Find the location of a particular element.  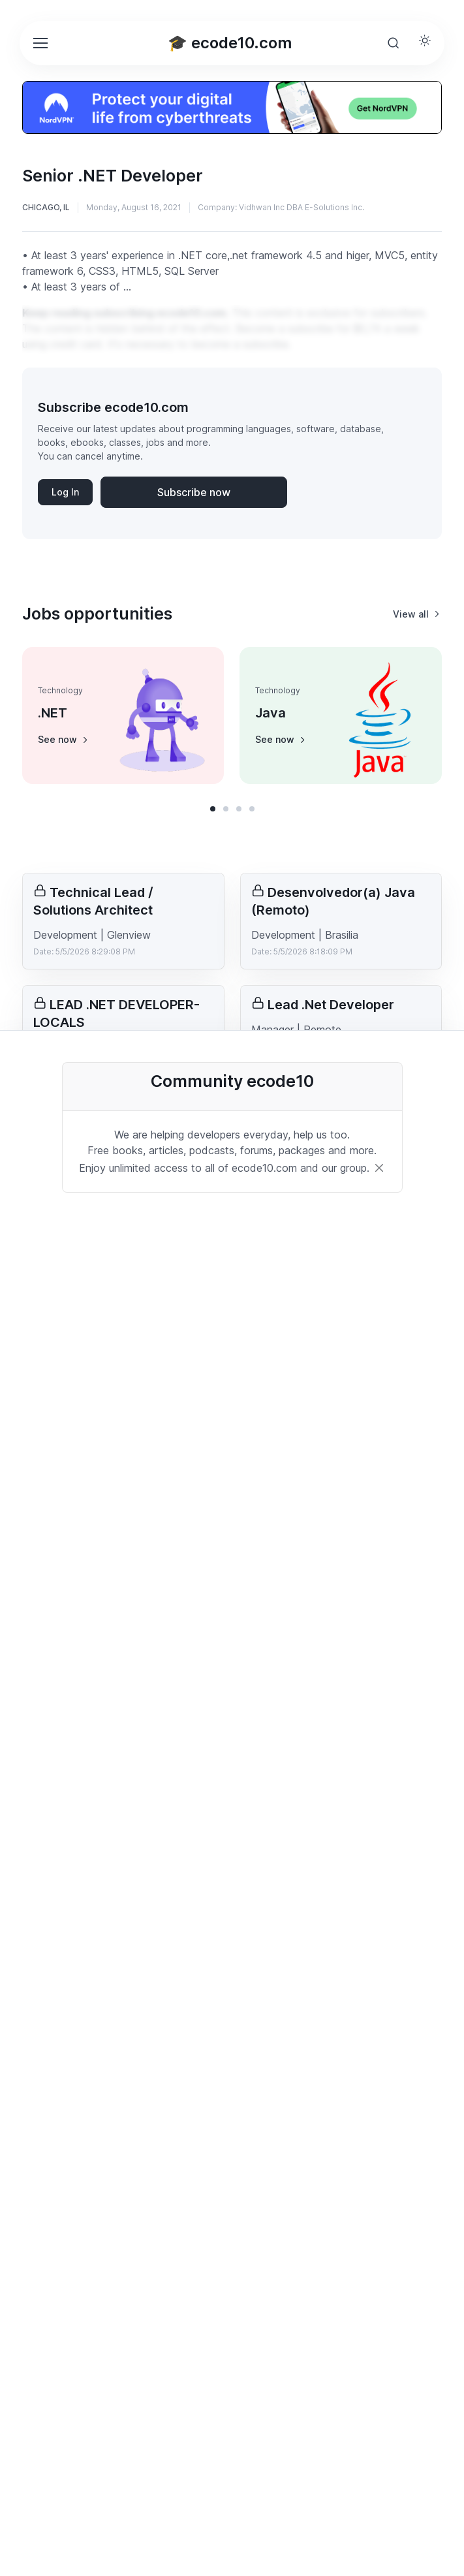

Log In is located at coordinates (65, 491).